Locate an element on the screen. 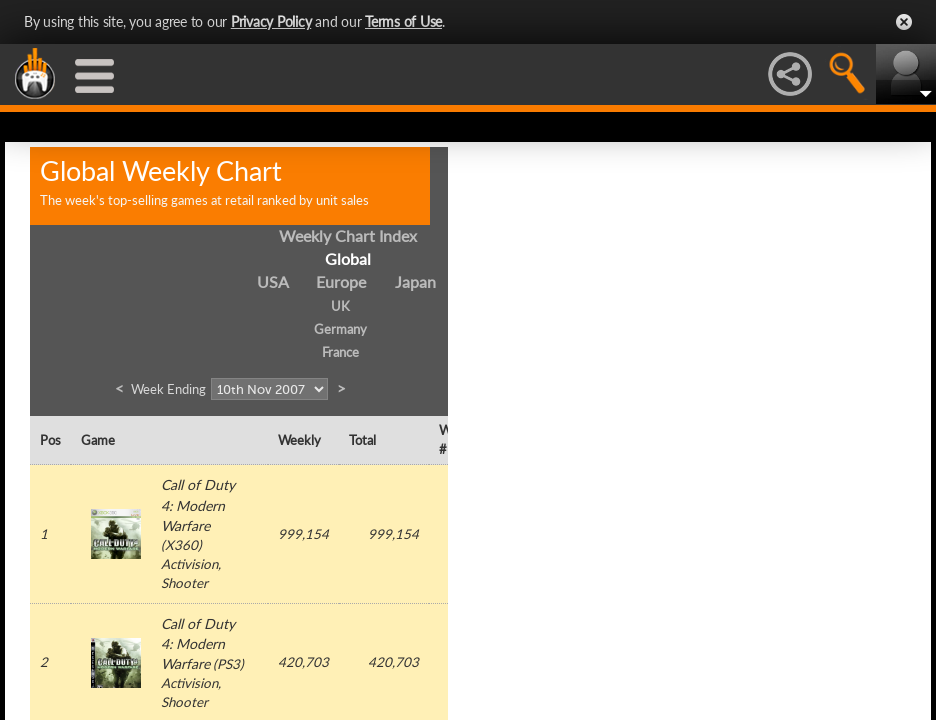 The height and width of the screenshot is (720, 936). X360 is located at coordinates (181, 545).